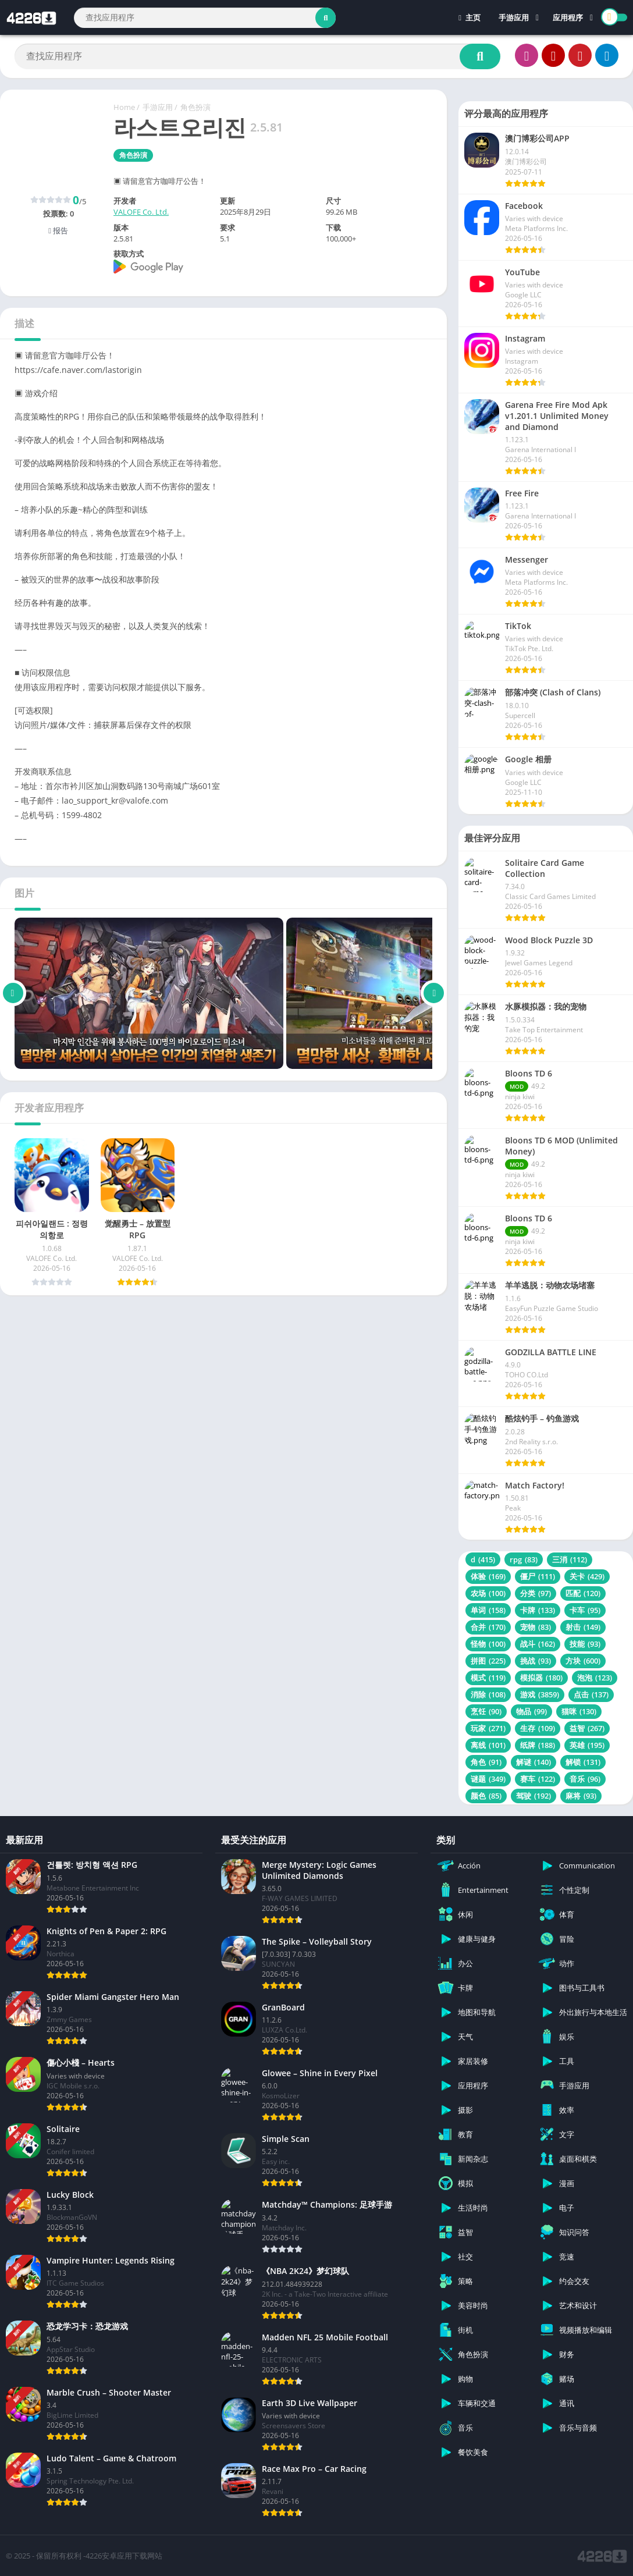 This screenshot has width=633, height=2576. Describe the element at coordinates (195, 107) in the screenshot. I see `角色扮演` at that location.